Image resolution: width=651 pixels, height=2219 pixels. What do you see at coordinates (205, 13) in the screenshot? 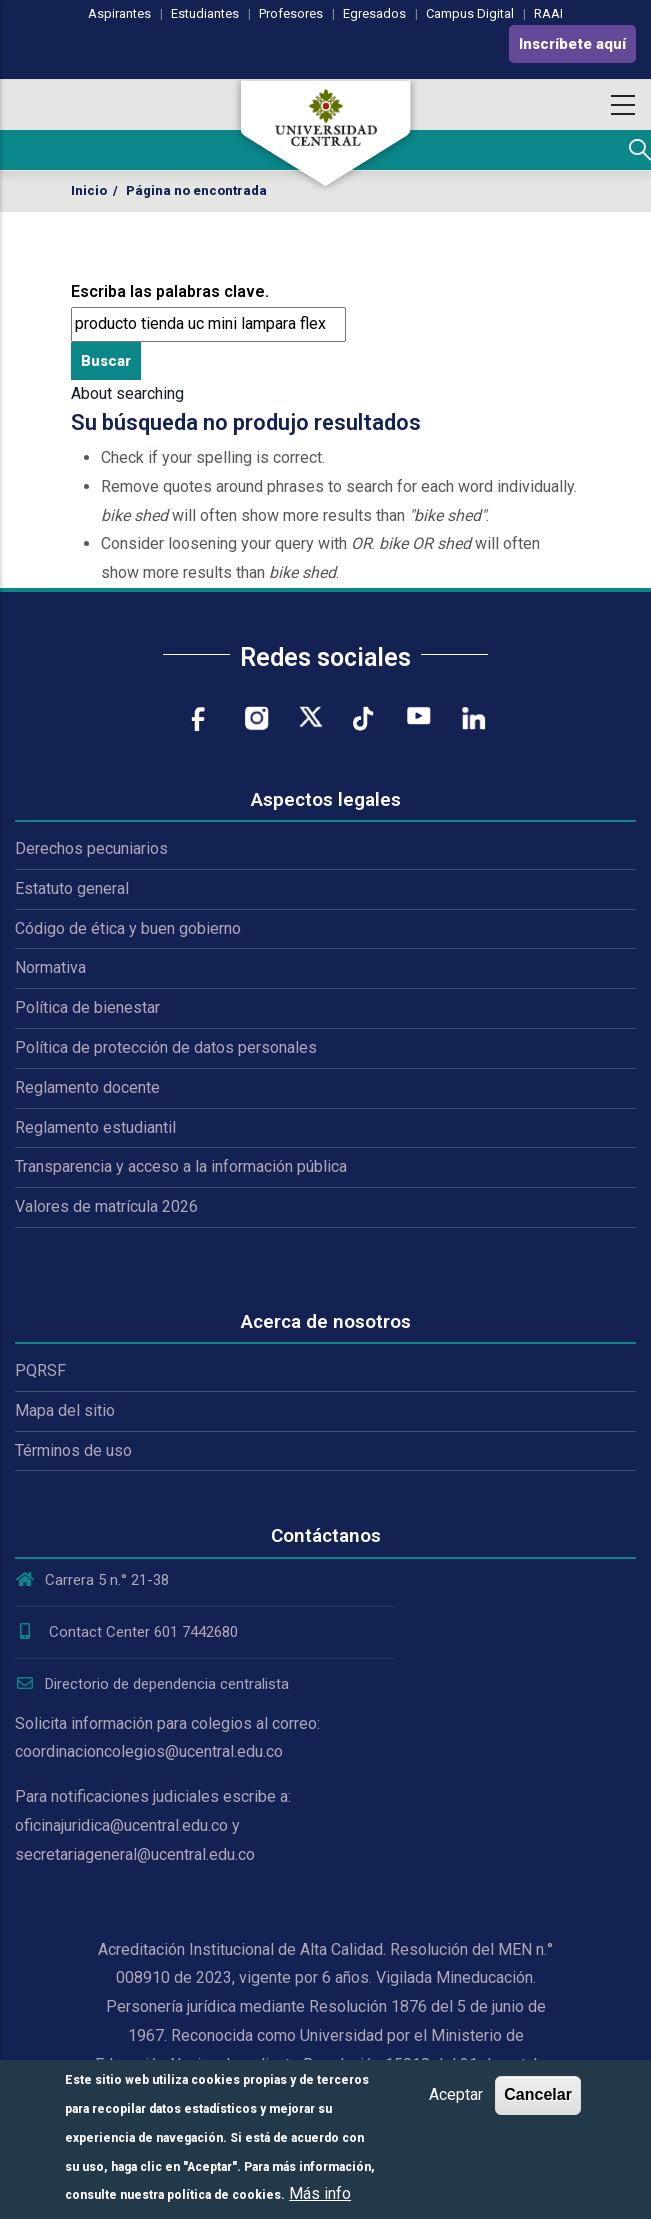
I see `Estudiantes` at bounding box center [205, 13].